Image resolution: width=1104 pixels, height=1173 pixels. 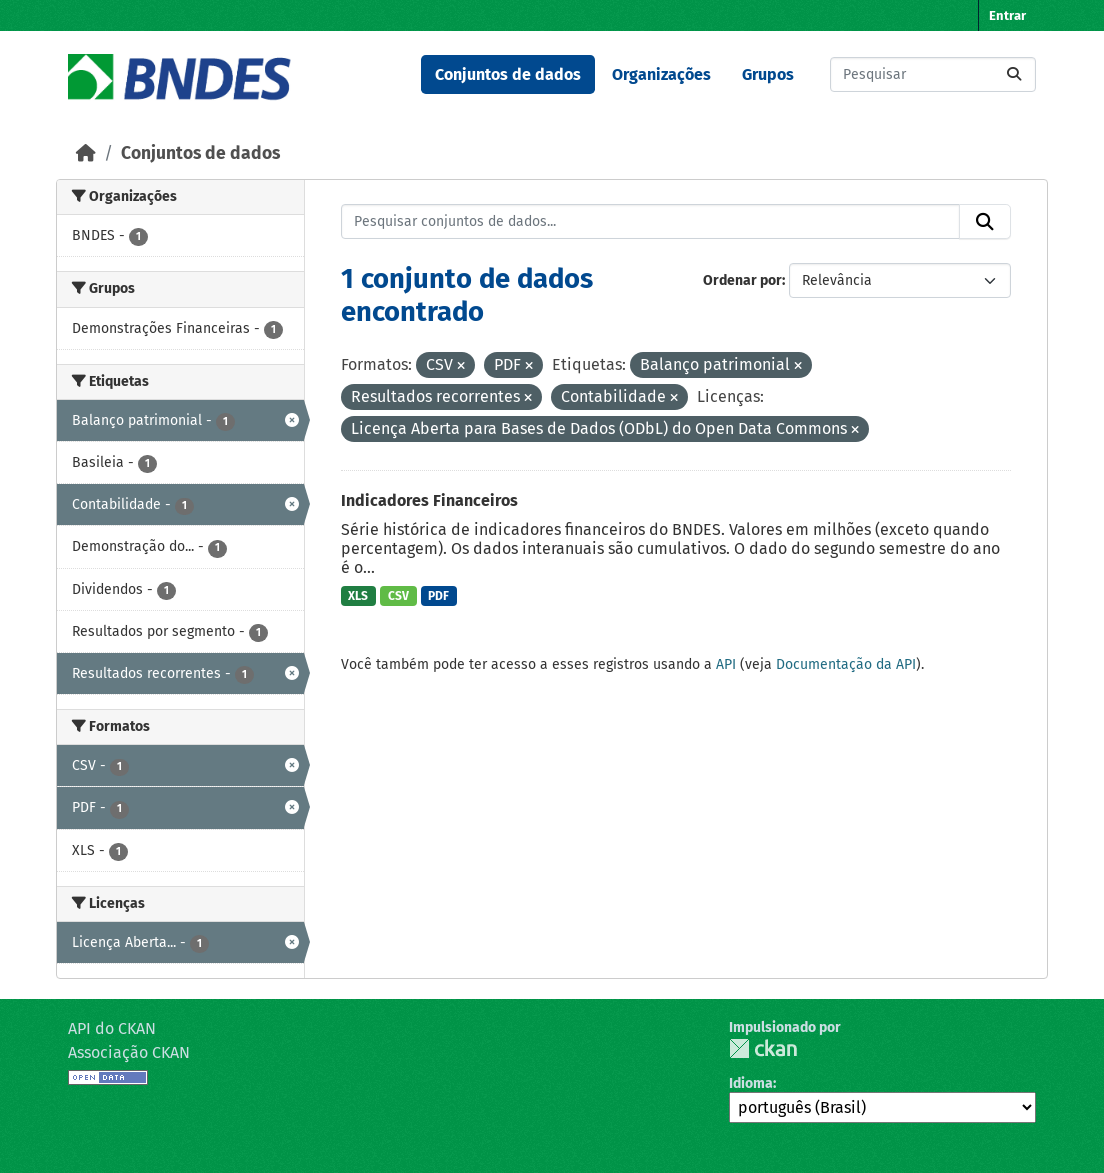 What do you see at coordinates (86, 153) in the screenshot?
I see `[Início]` at bounding box center [86, 153].